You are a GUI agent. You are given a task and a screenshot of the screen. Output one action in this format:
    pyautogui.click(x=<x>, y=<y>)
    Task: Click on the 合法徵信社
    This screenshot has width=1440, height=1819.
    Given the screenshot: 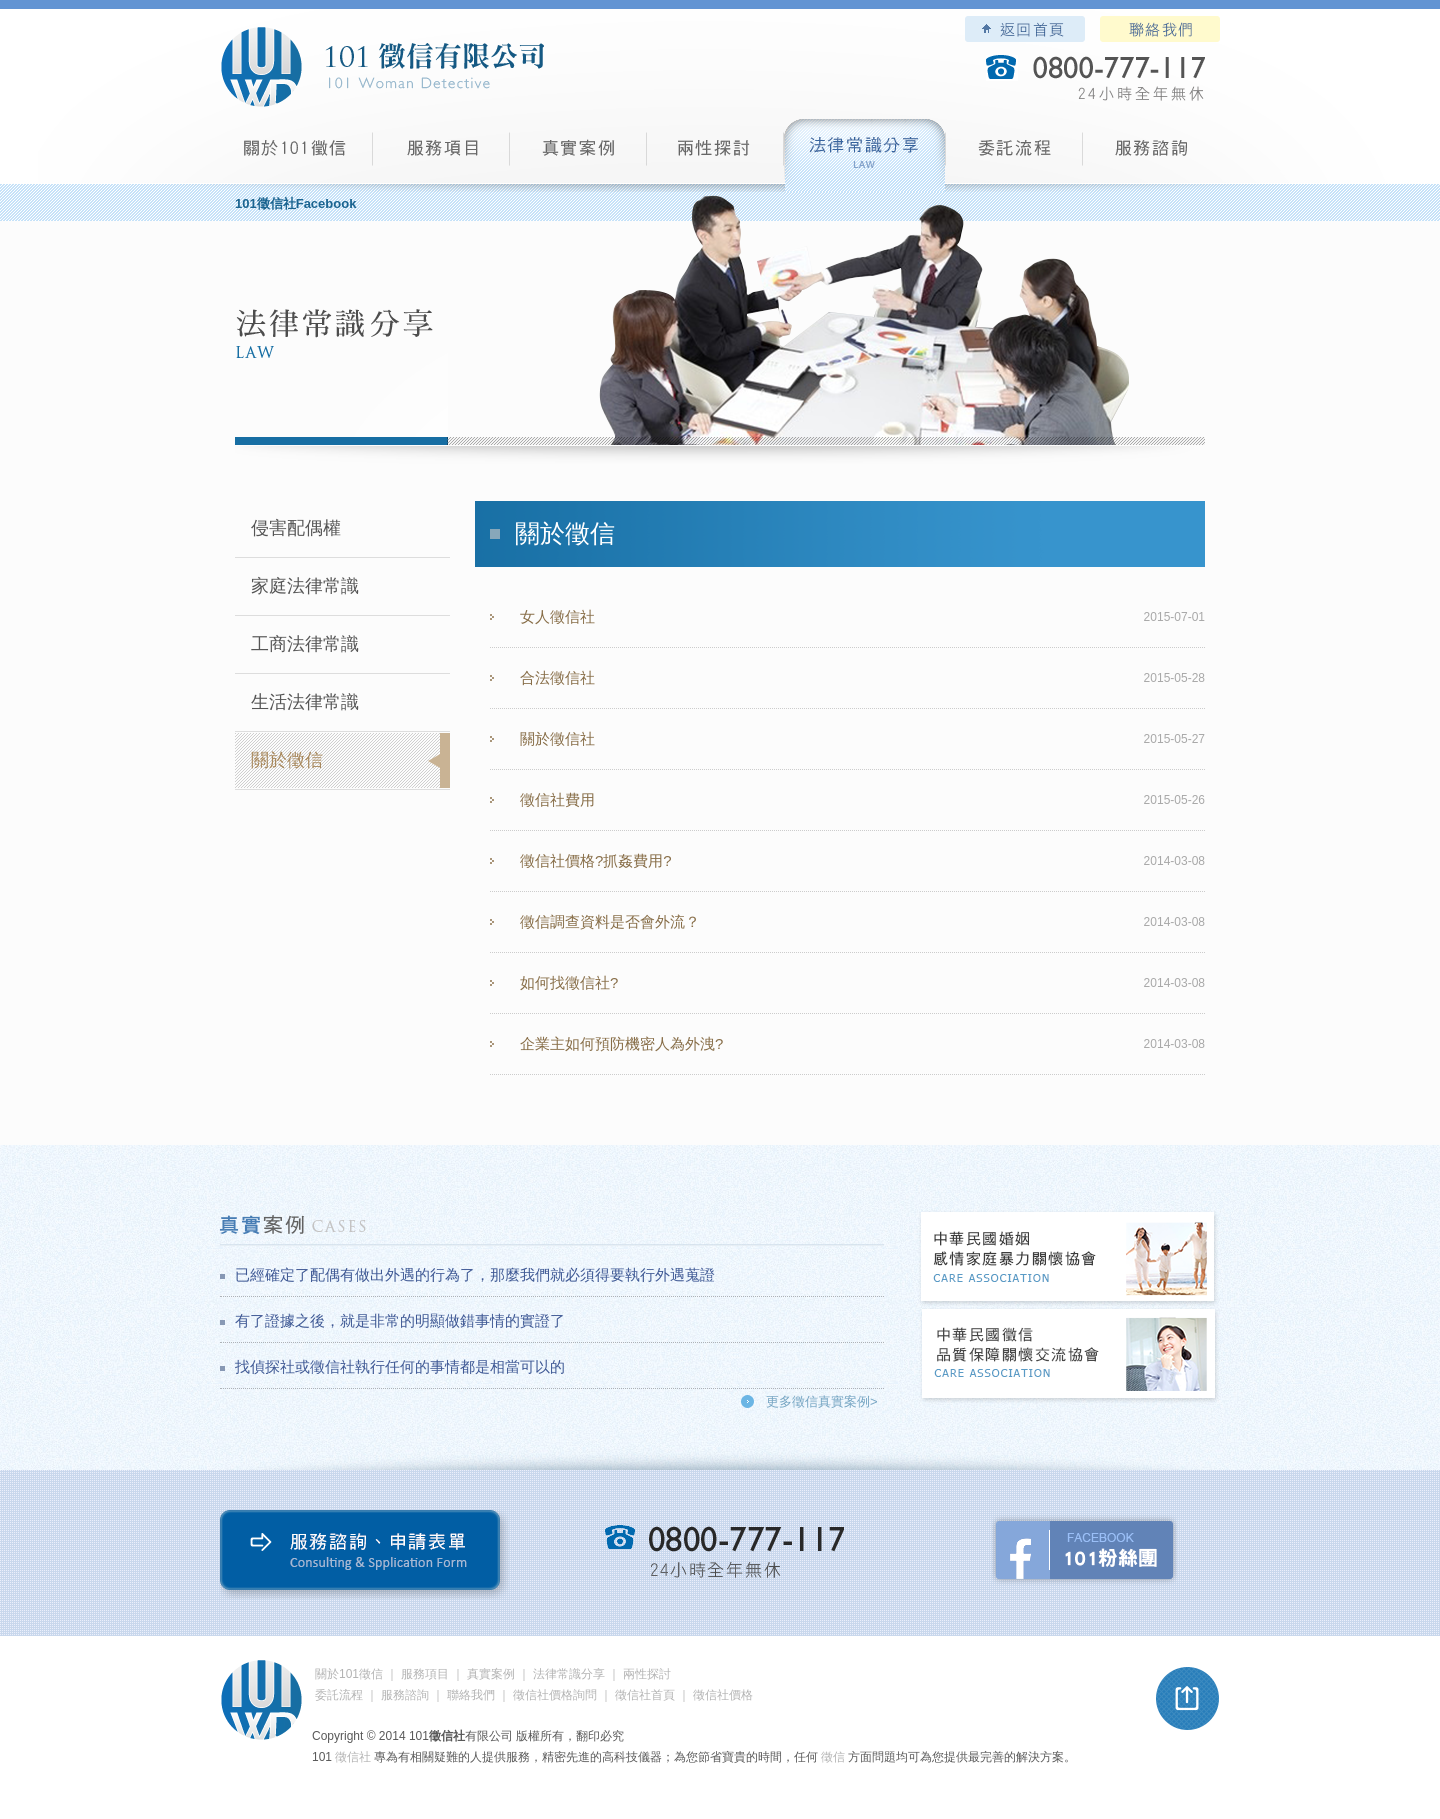 What is the action you would take?
    pyautogui.click(x=557, y=677)
    